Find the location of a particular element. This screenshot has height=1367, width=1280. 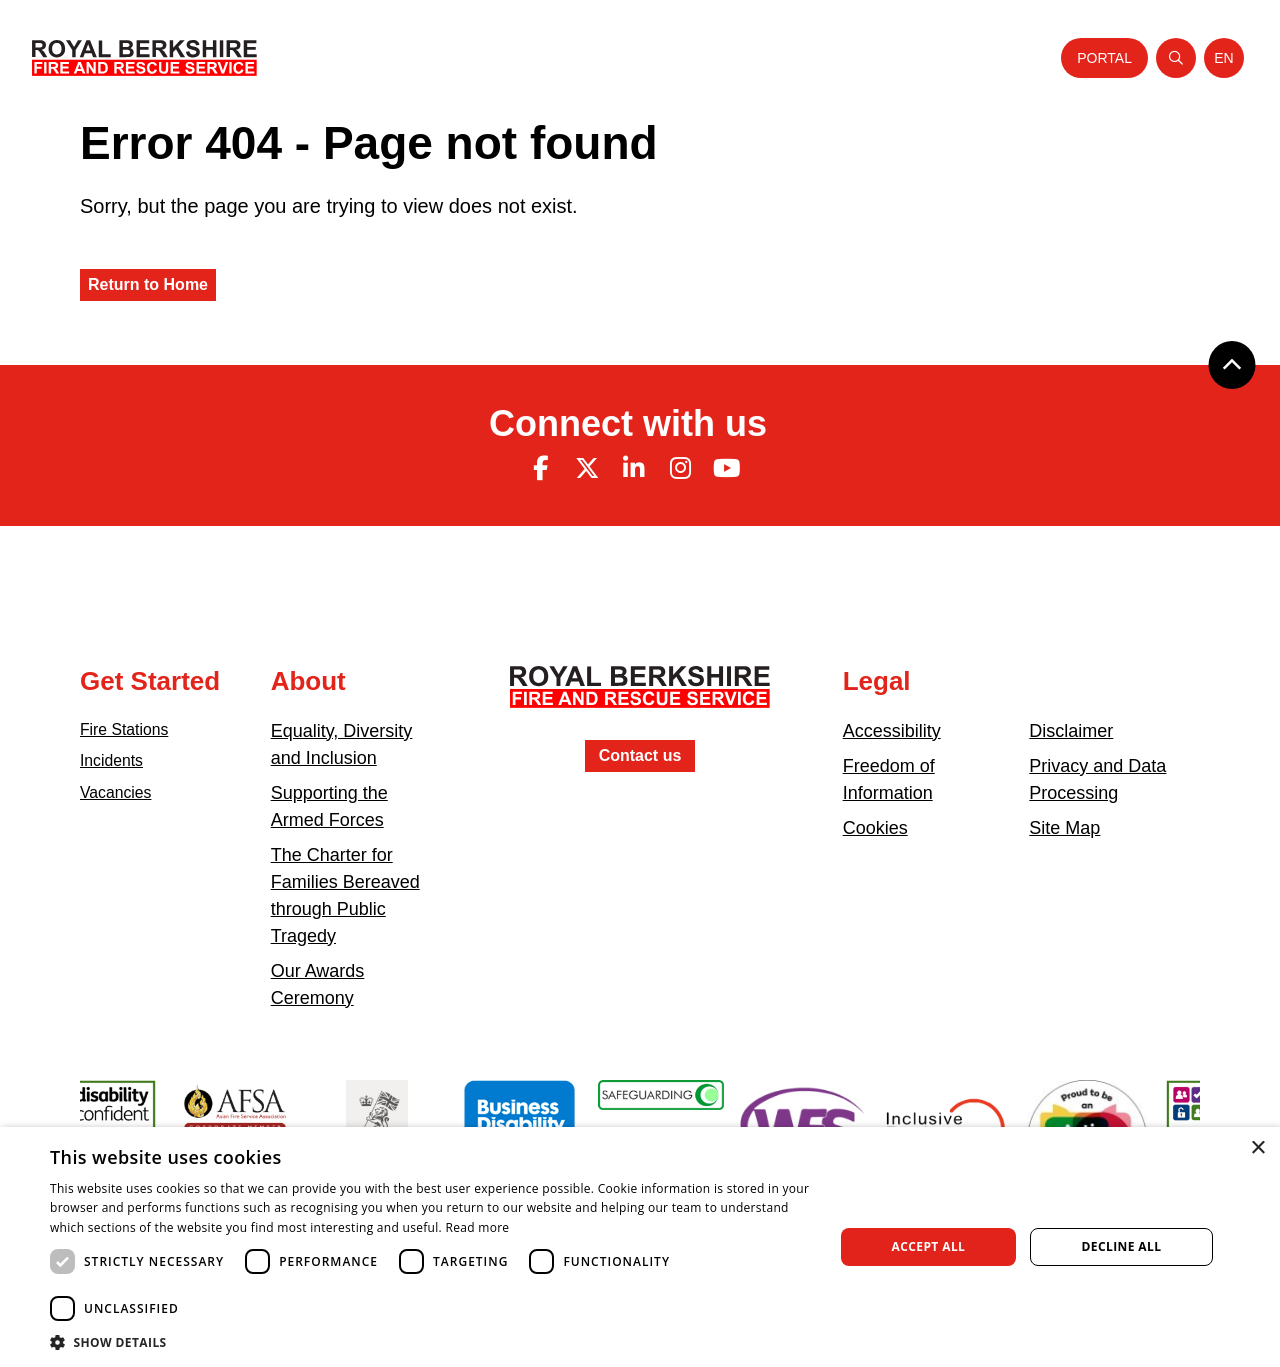

[Toggle language selector] is located at coordinates (1224, 58).